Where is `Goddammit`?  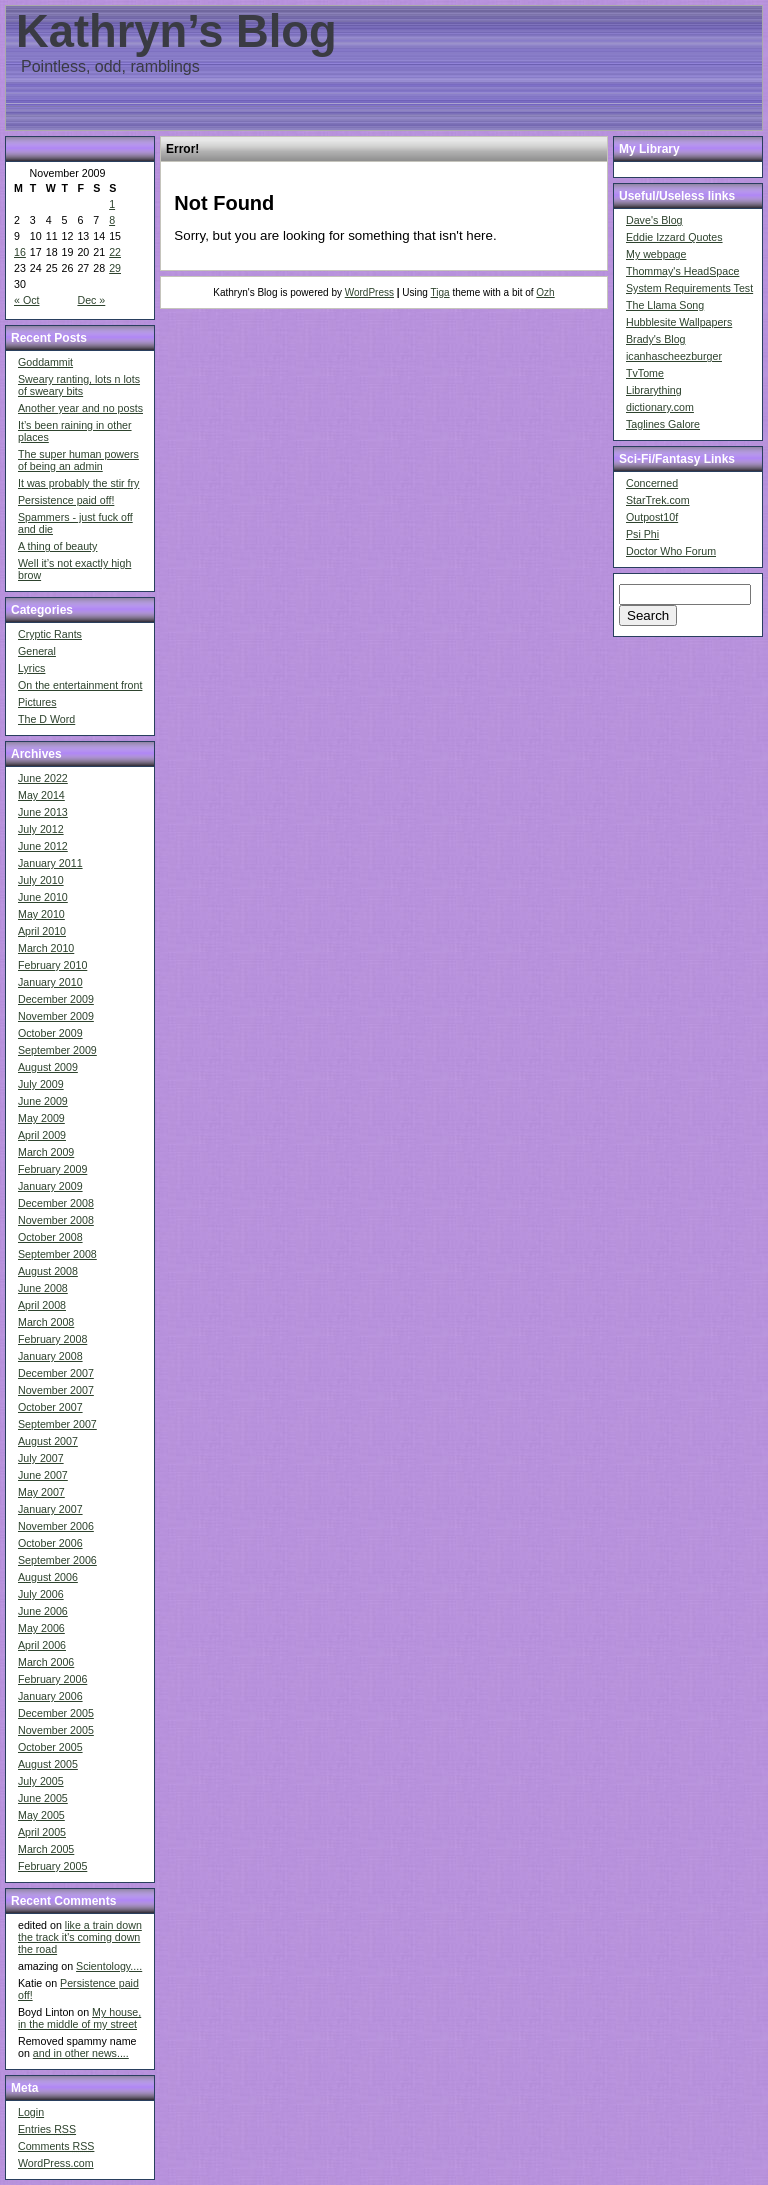
Goddammit is located at coordinates (45, 362).